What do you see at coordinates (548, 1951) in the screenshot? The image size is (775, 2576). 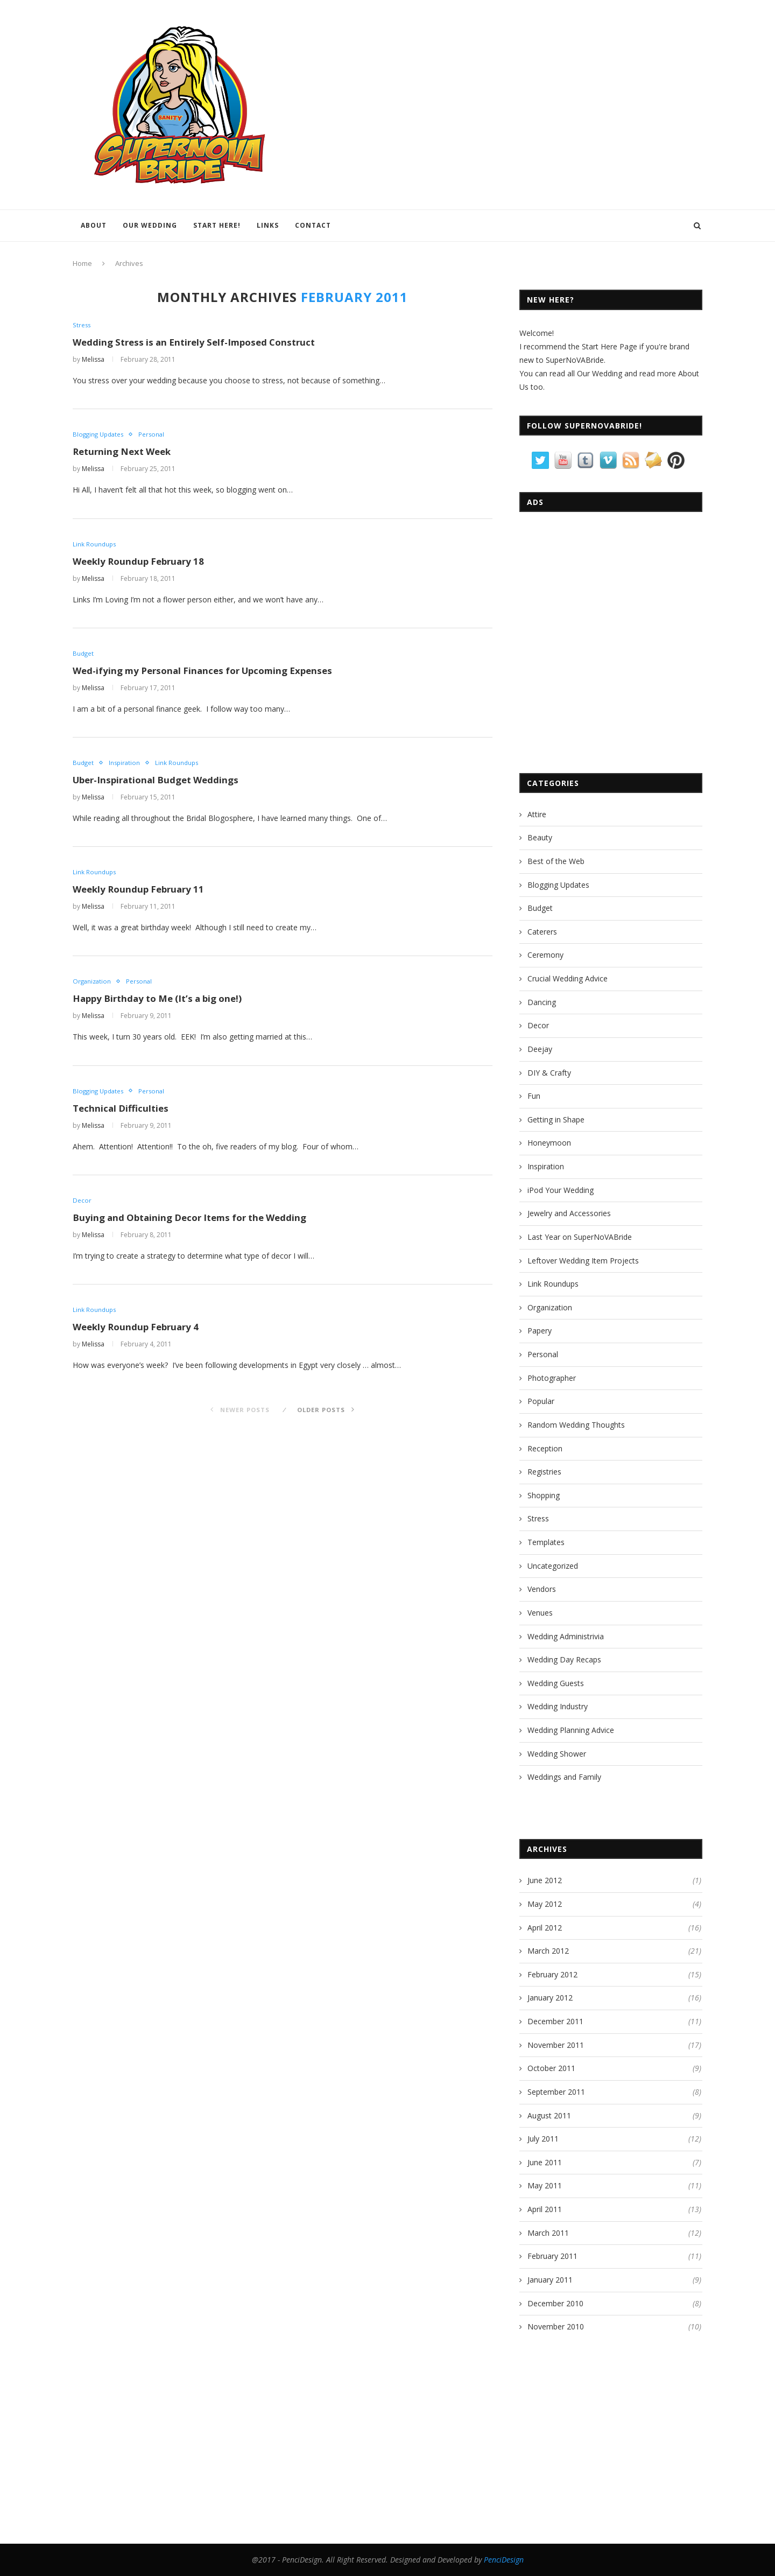 I see `March 2012` at bounding box center [548, 1951].